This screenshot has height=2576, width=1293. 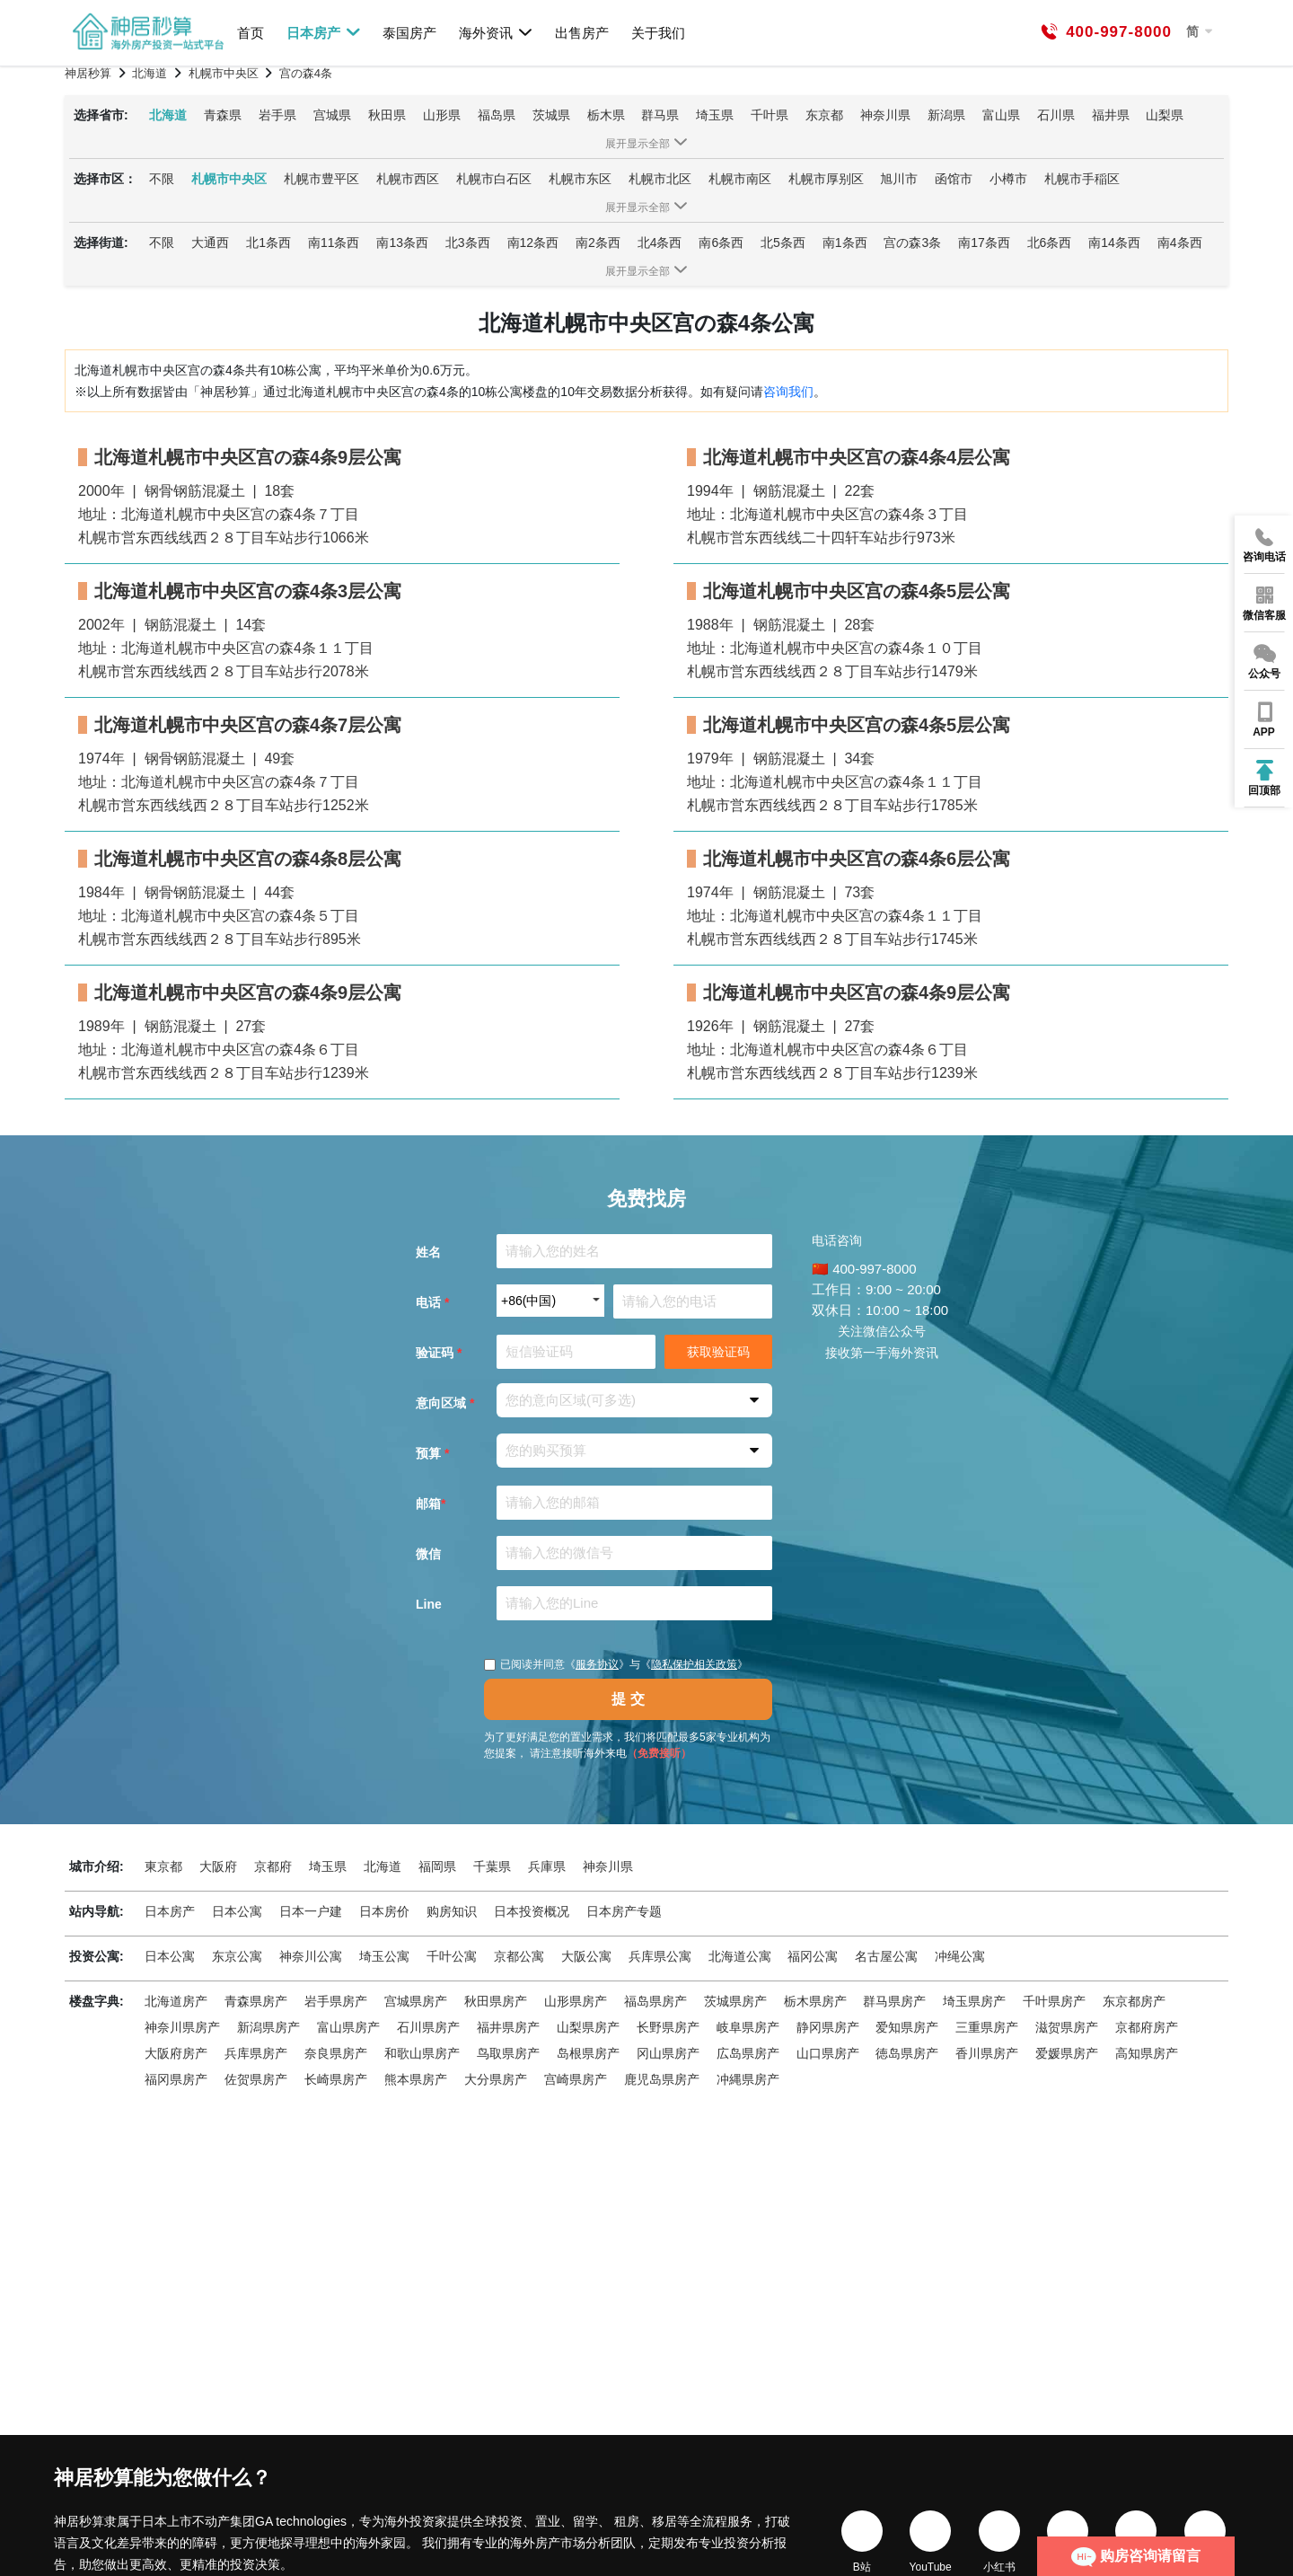 What do you see at coordinates (492, 1866) in the screenshot?
I see `千葉県` at bounding box center [492, 1866].